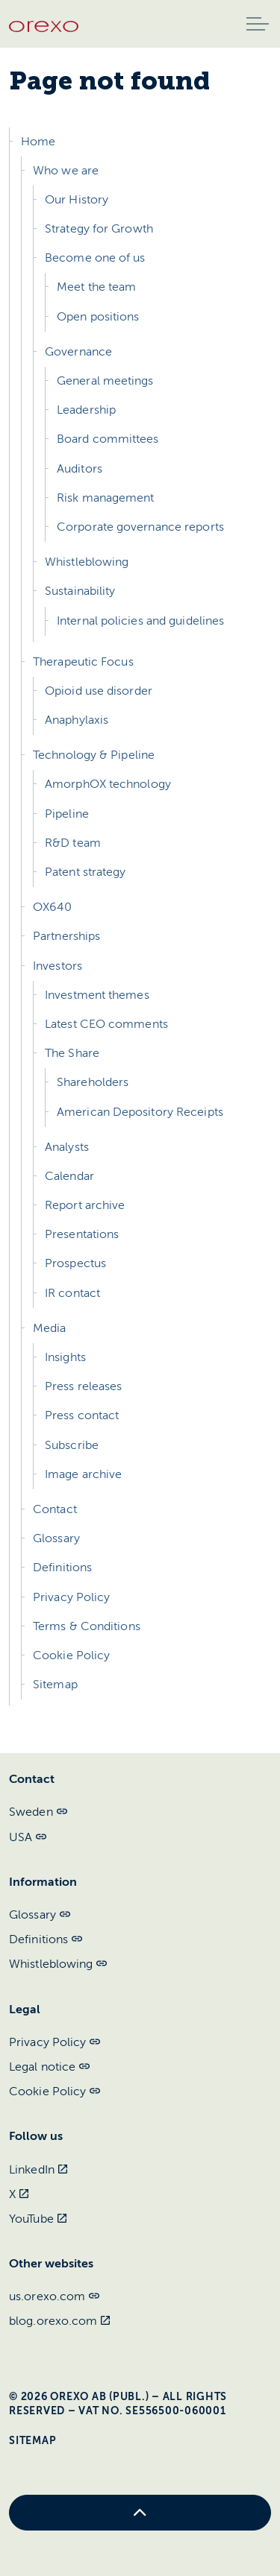 The image size is (280, 2576). I want to click on Opioid use disorder, so click(98, 691).